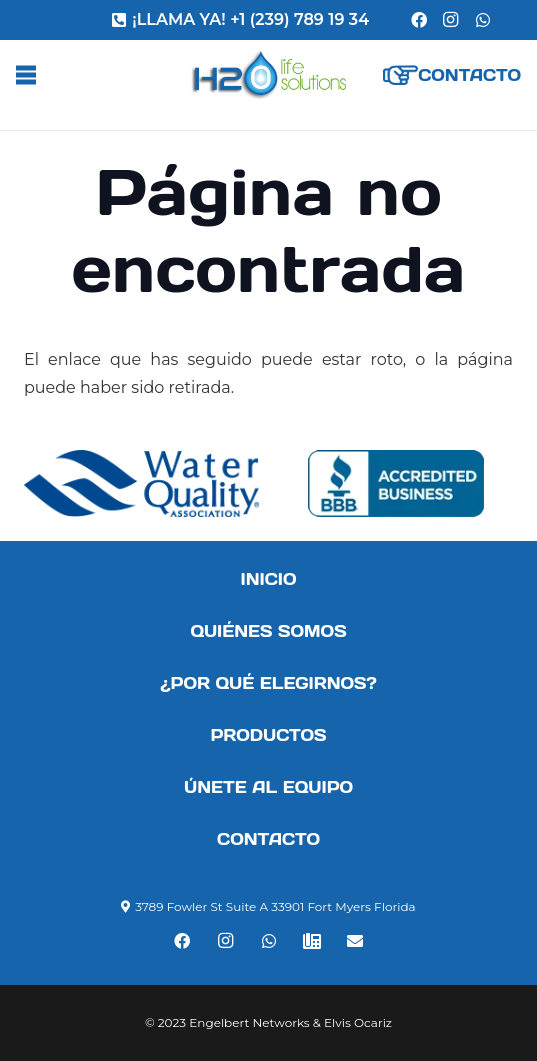 The height and width of the screenshot is (1061, 537). I want to click on [Teléfono], so click(312, 941).